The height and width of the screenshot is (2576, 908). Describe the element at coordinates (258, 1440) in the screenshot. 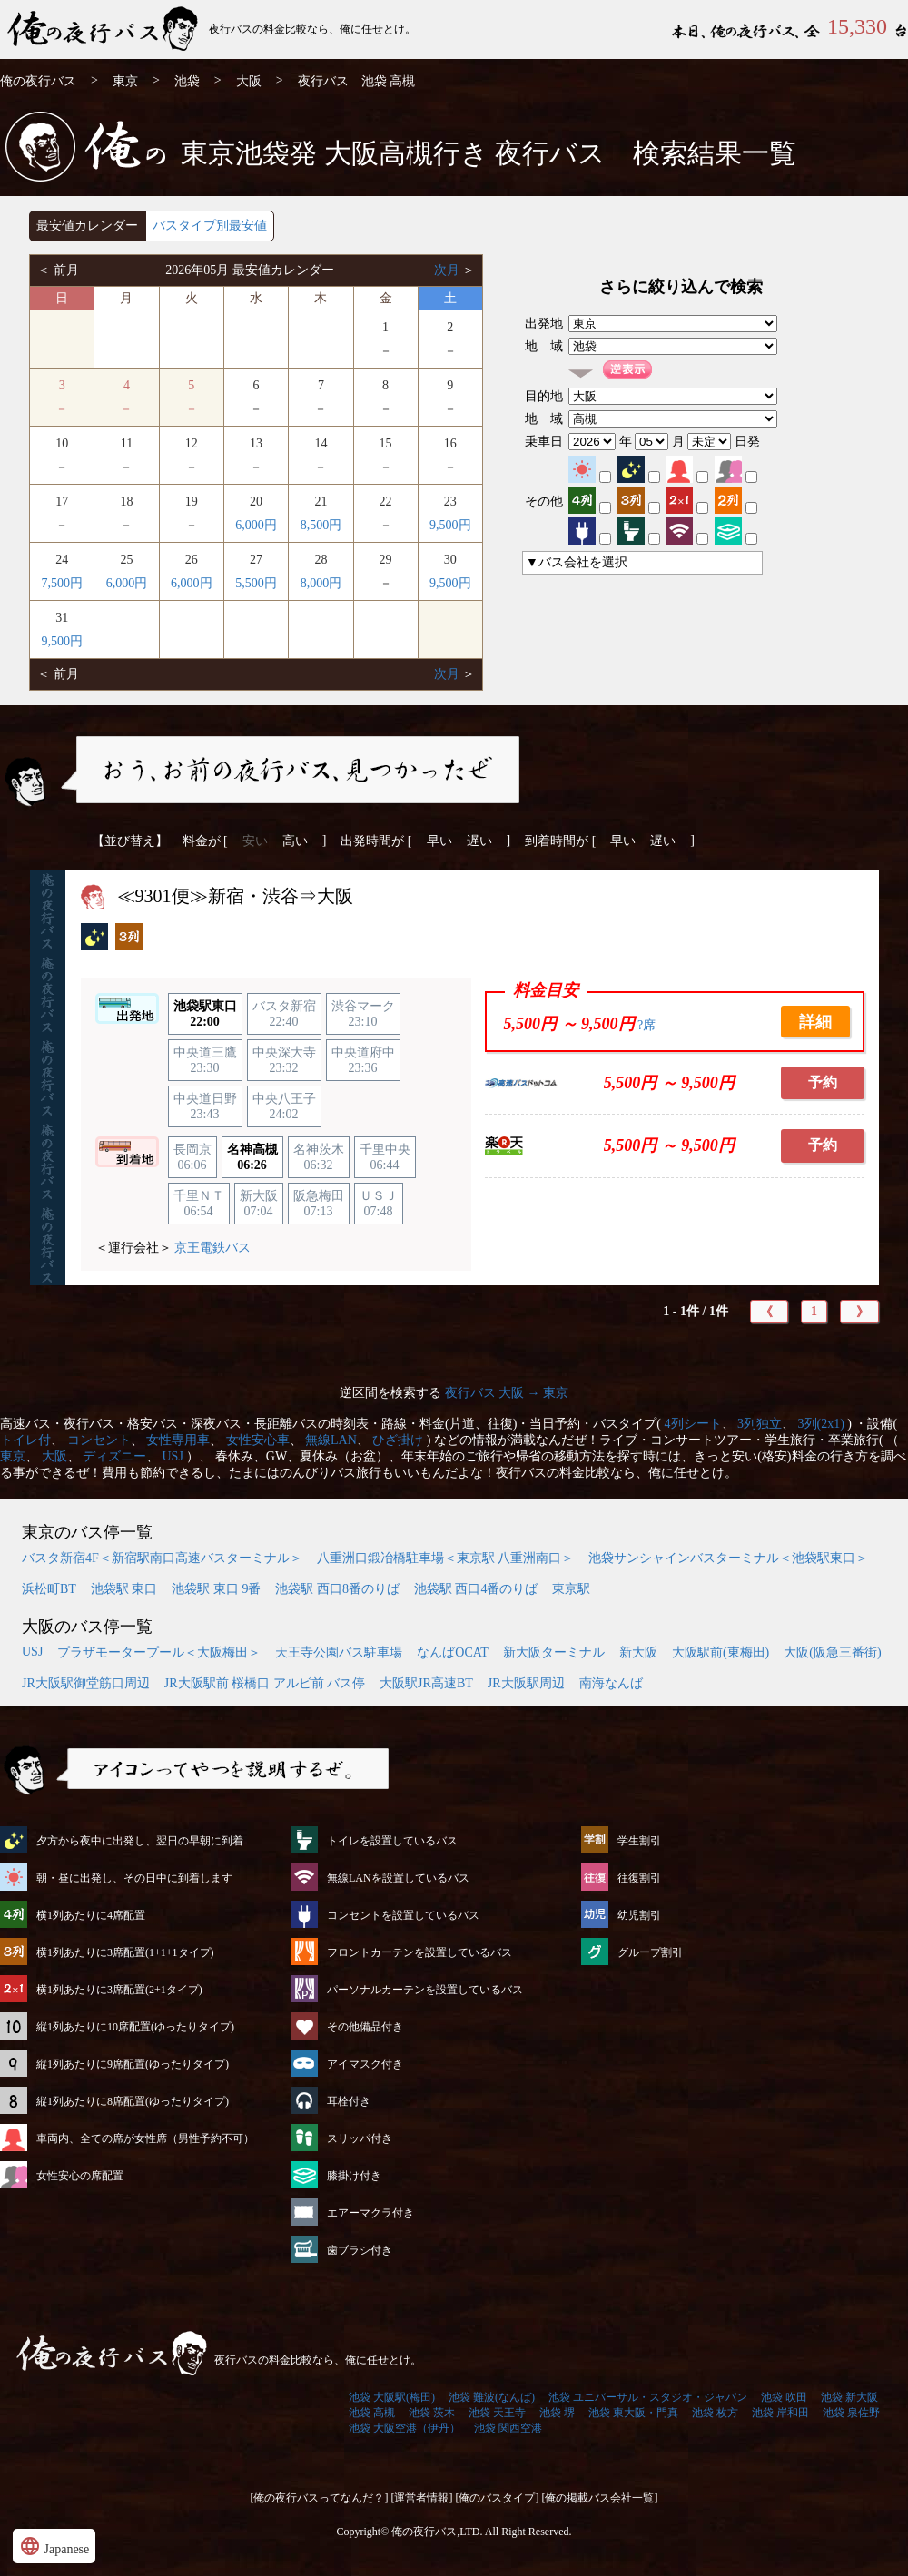

I see `女性安心車` at that location.